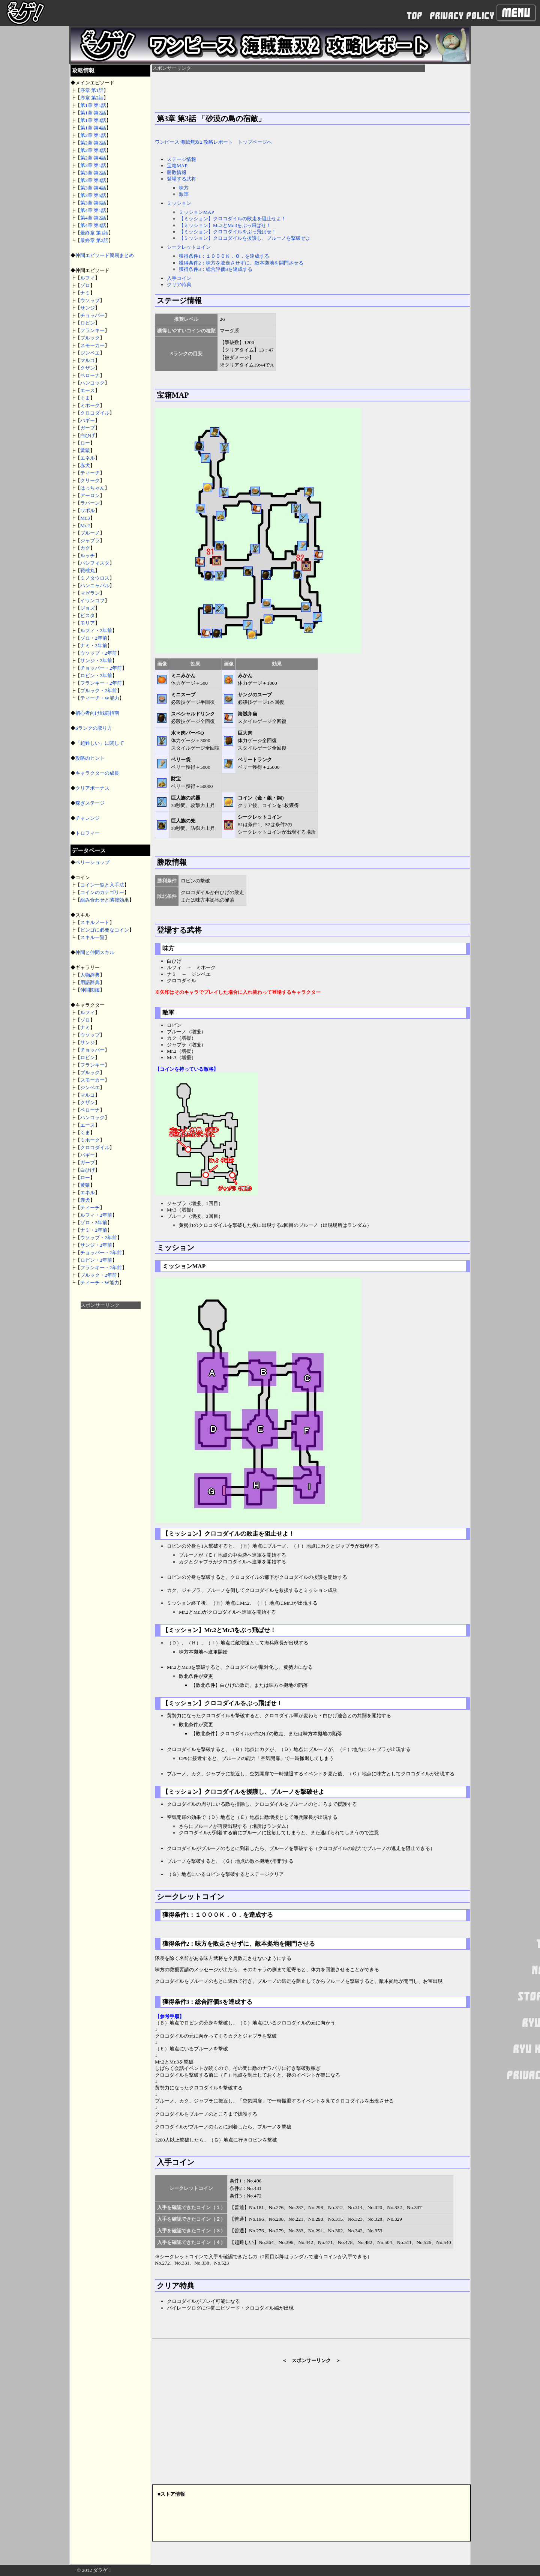 This screenshot has height=2576, width=540. I want to click on 第3章 第2話, so click(93, 173).